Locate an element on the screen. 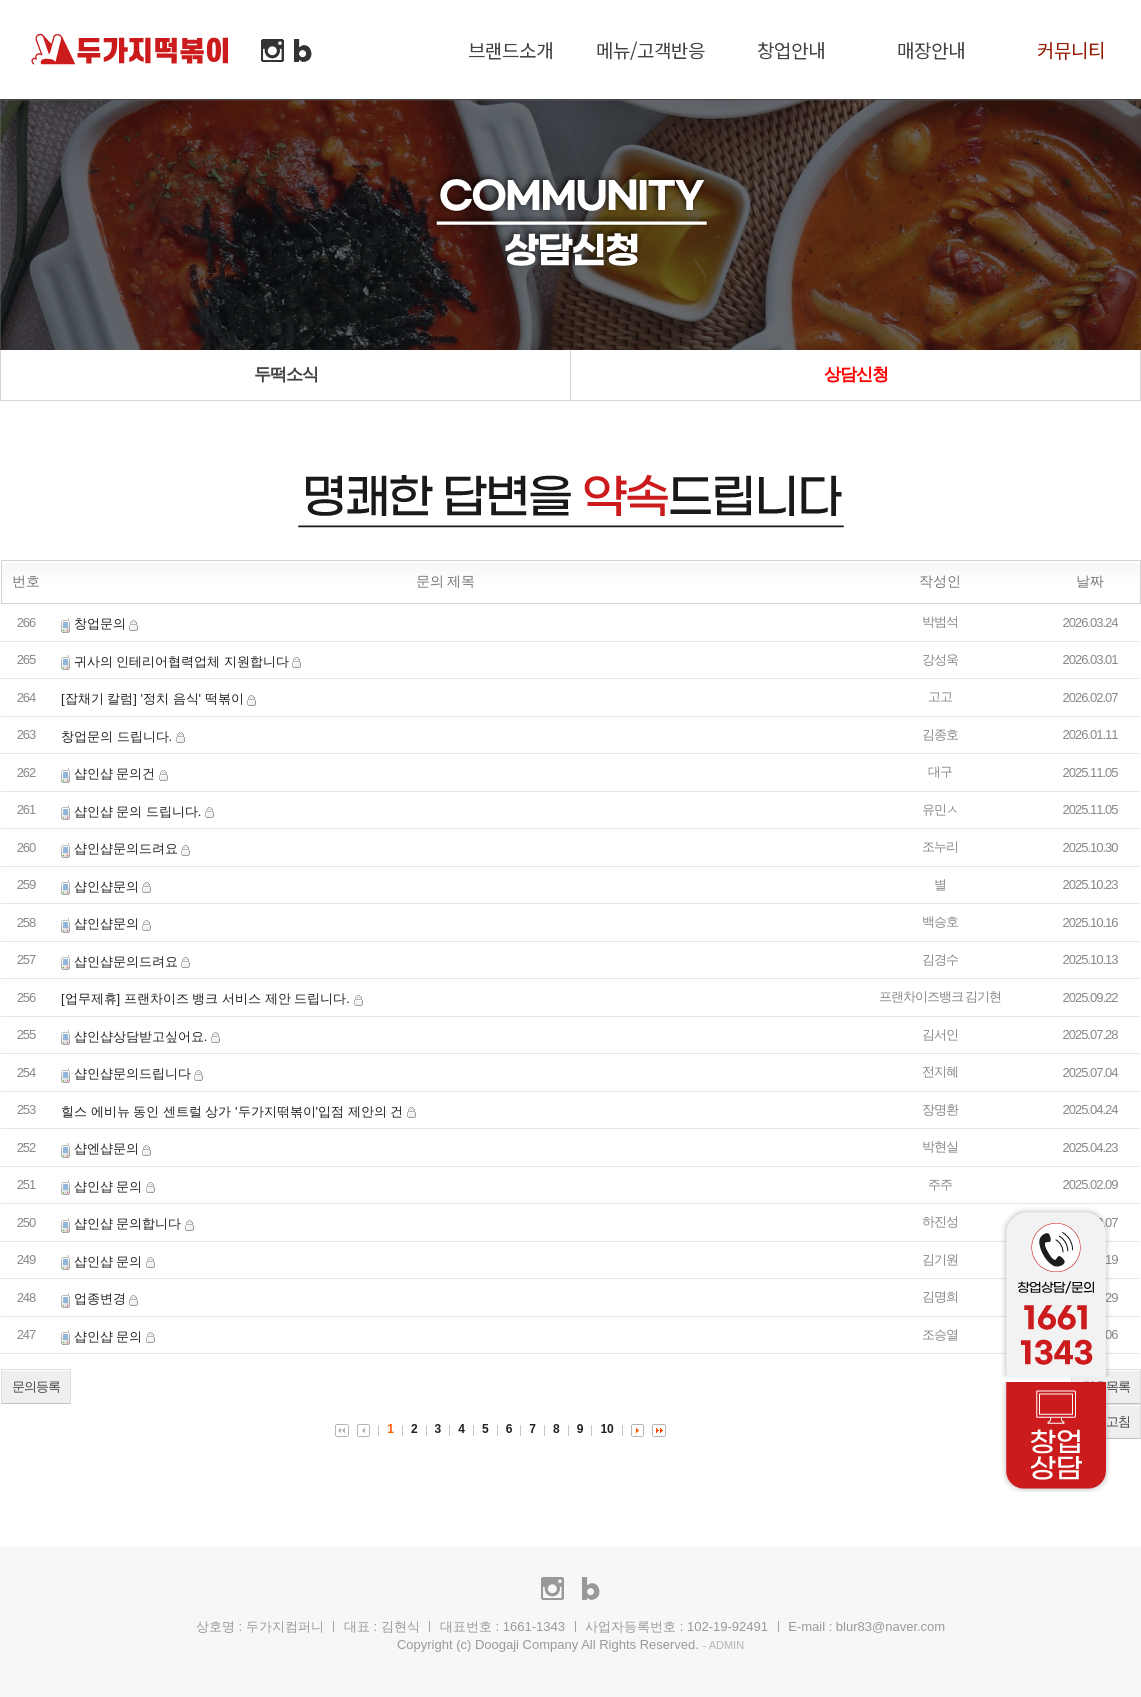 The width and height of the screenshot is (1141, 1697). 힐스 에비뉴 동인 센트럴 상가 '두가지떢볶이'입점 제안의 건 is located at coordinates (232, 1111).